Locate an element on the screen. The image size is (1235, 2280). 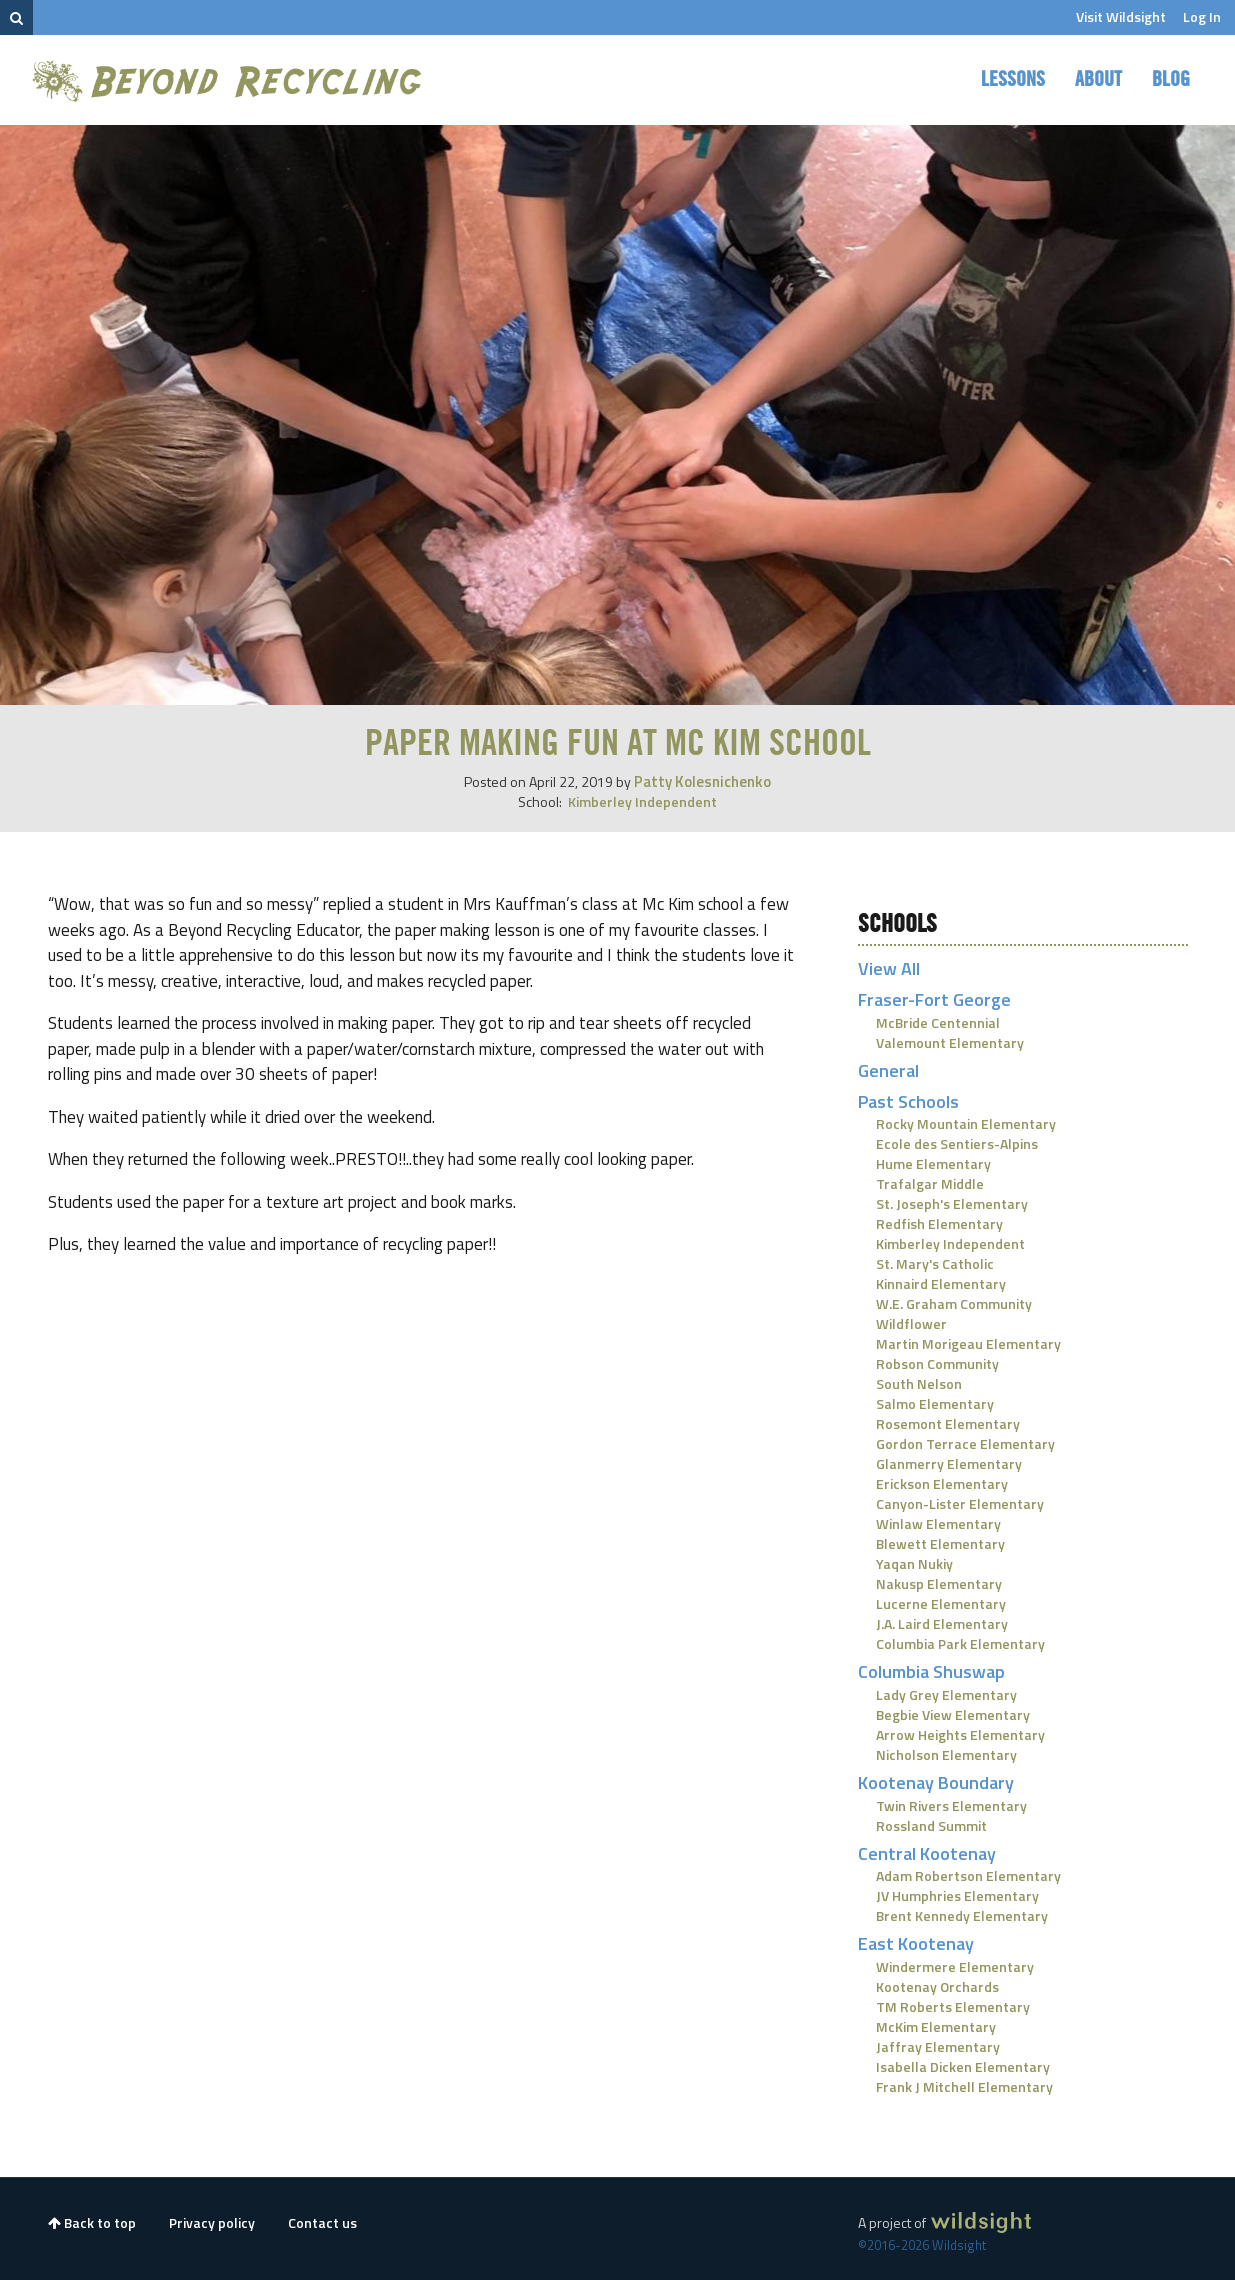
TM Roberts Elementary is located at coordinates (953, 2006).